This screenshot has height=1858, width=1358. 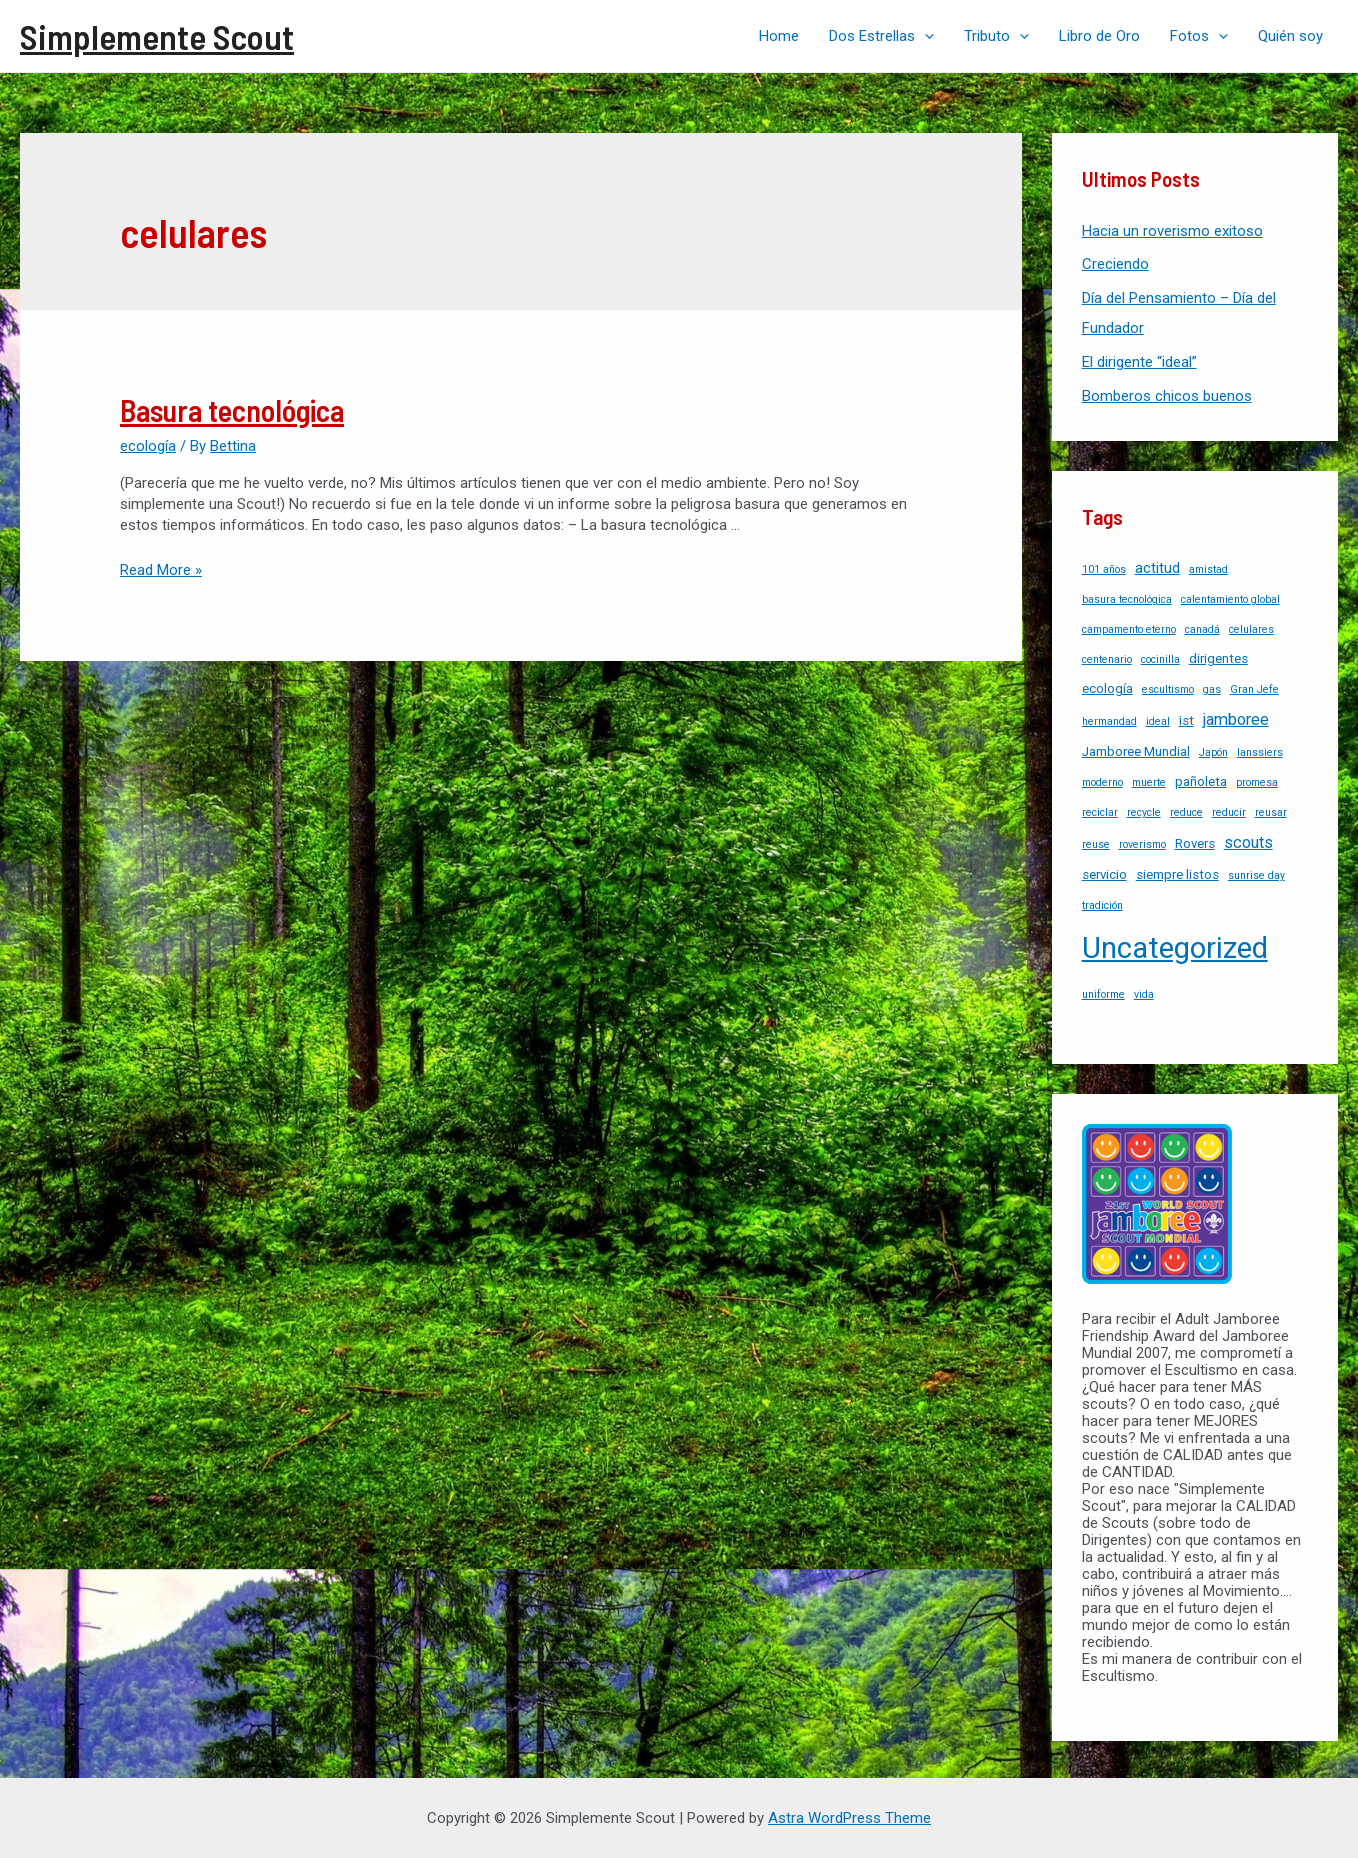 I want to click on pañoleta [pañoleta (2 items)], so click(x=1201, y=781).